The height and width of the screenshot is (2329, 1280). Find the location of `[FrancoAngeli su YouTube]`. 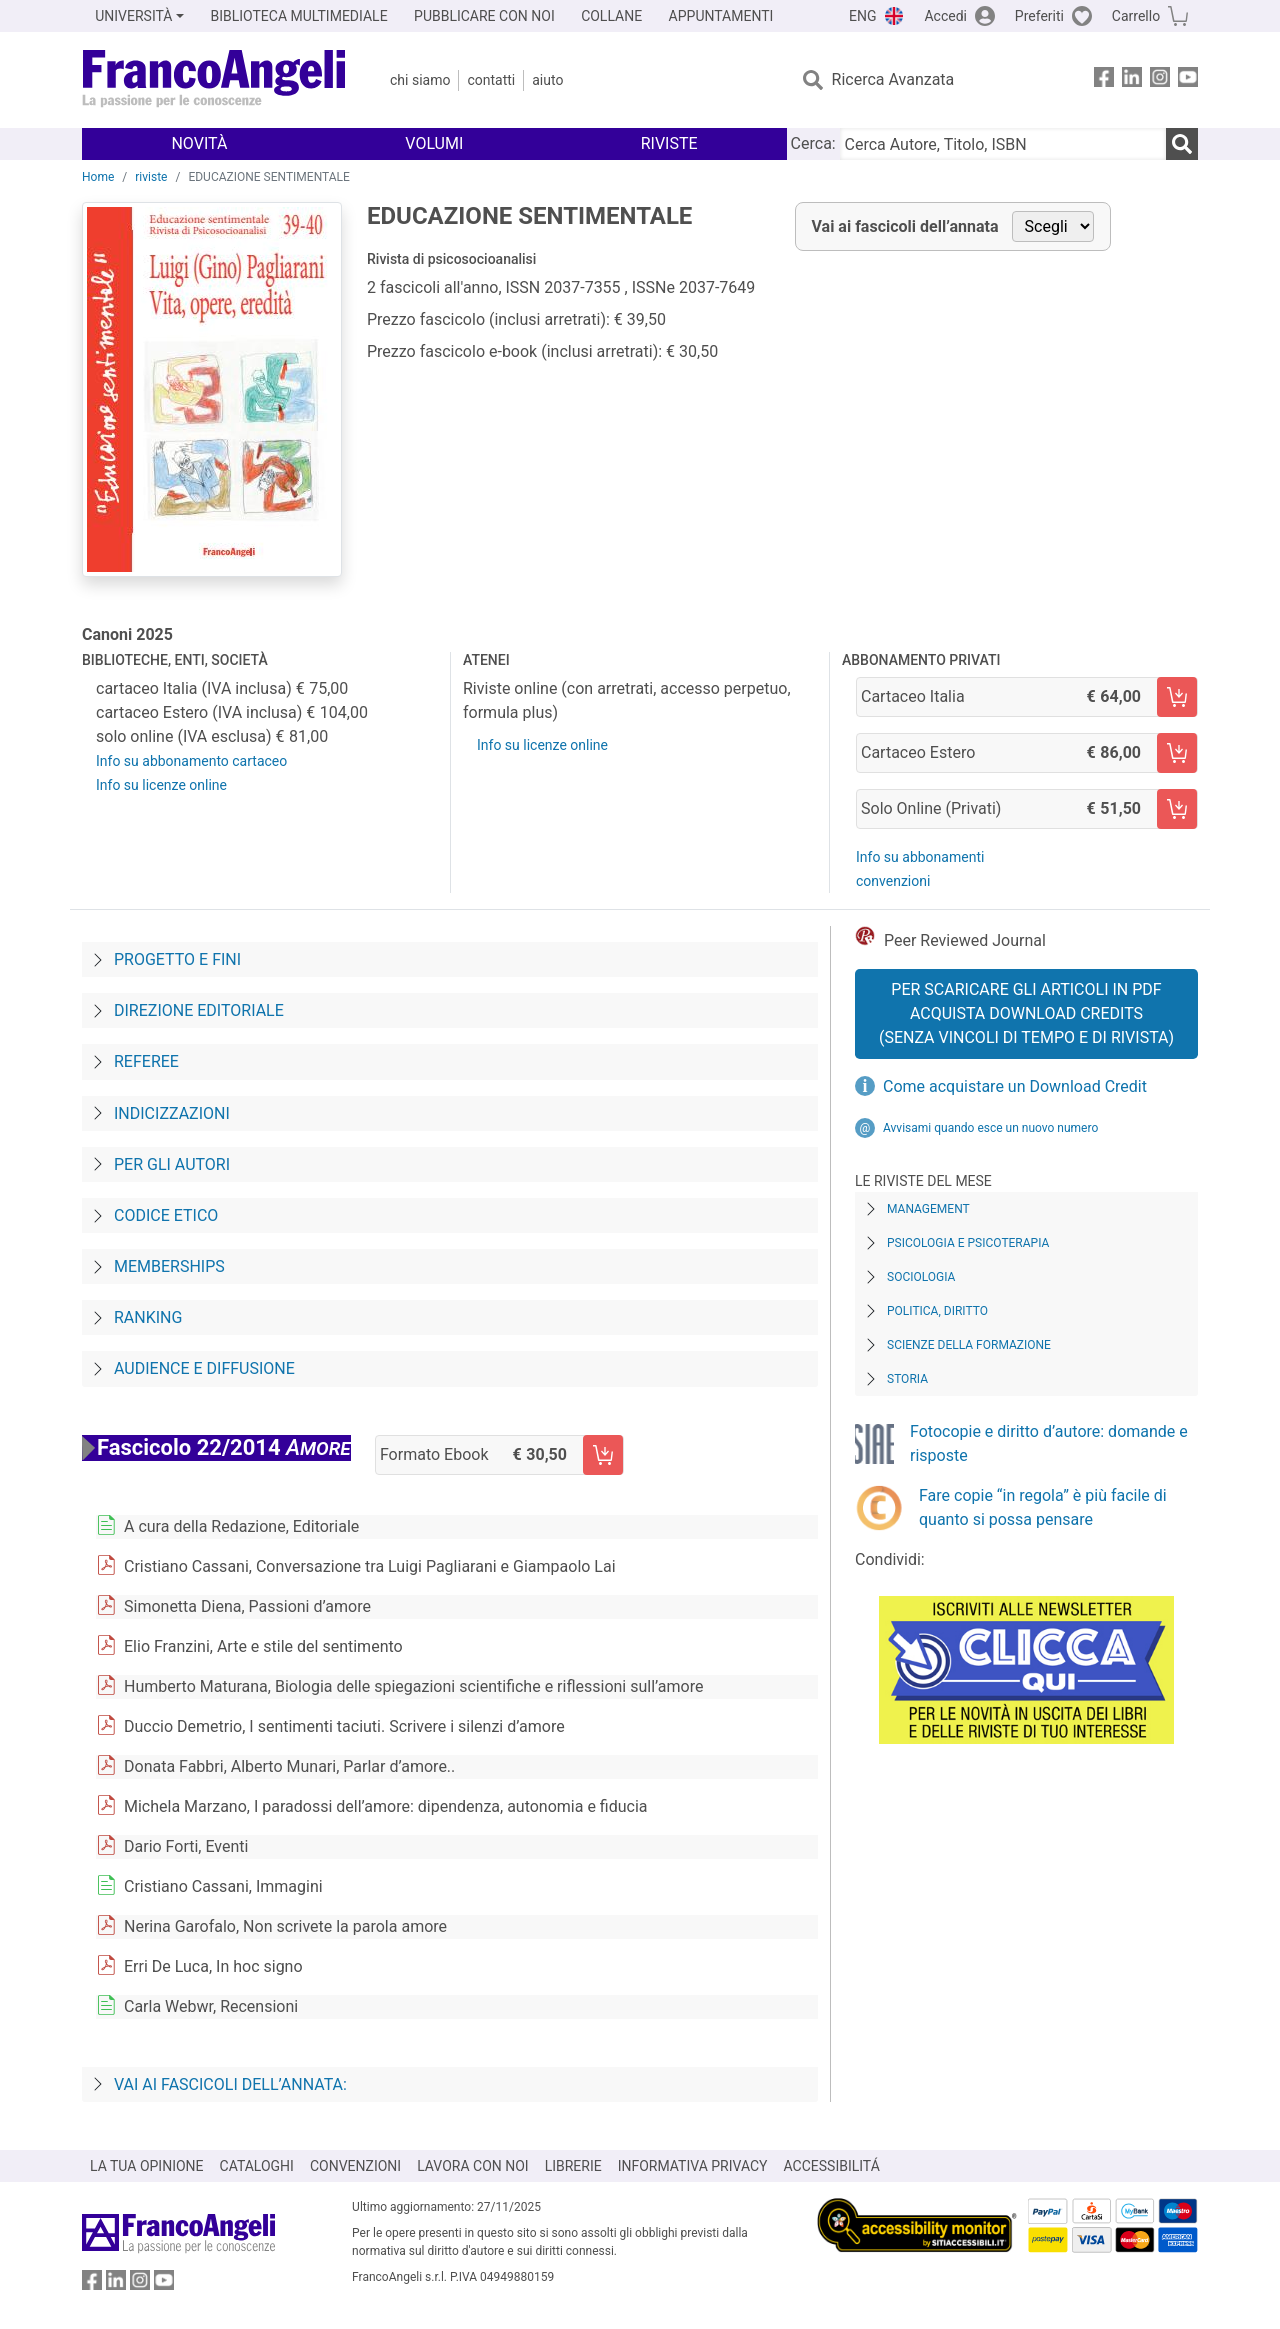

[FrancoAngeli su YouTube] is located at coordinates (1188, 80).